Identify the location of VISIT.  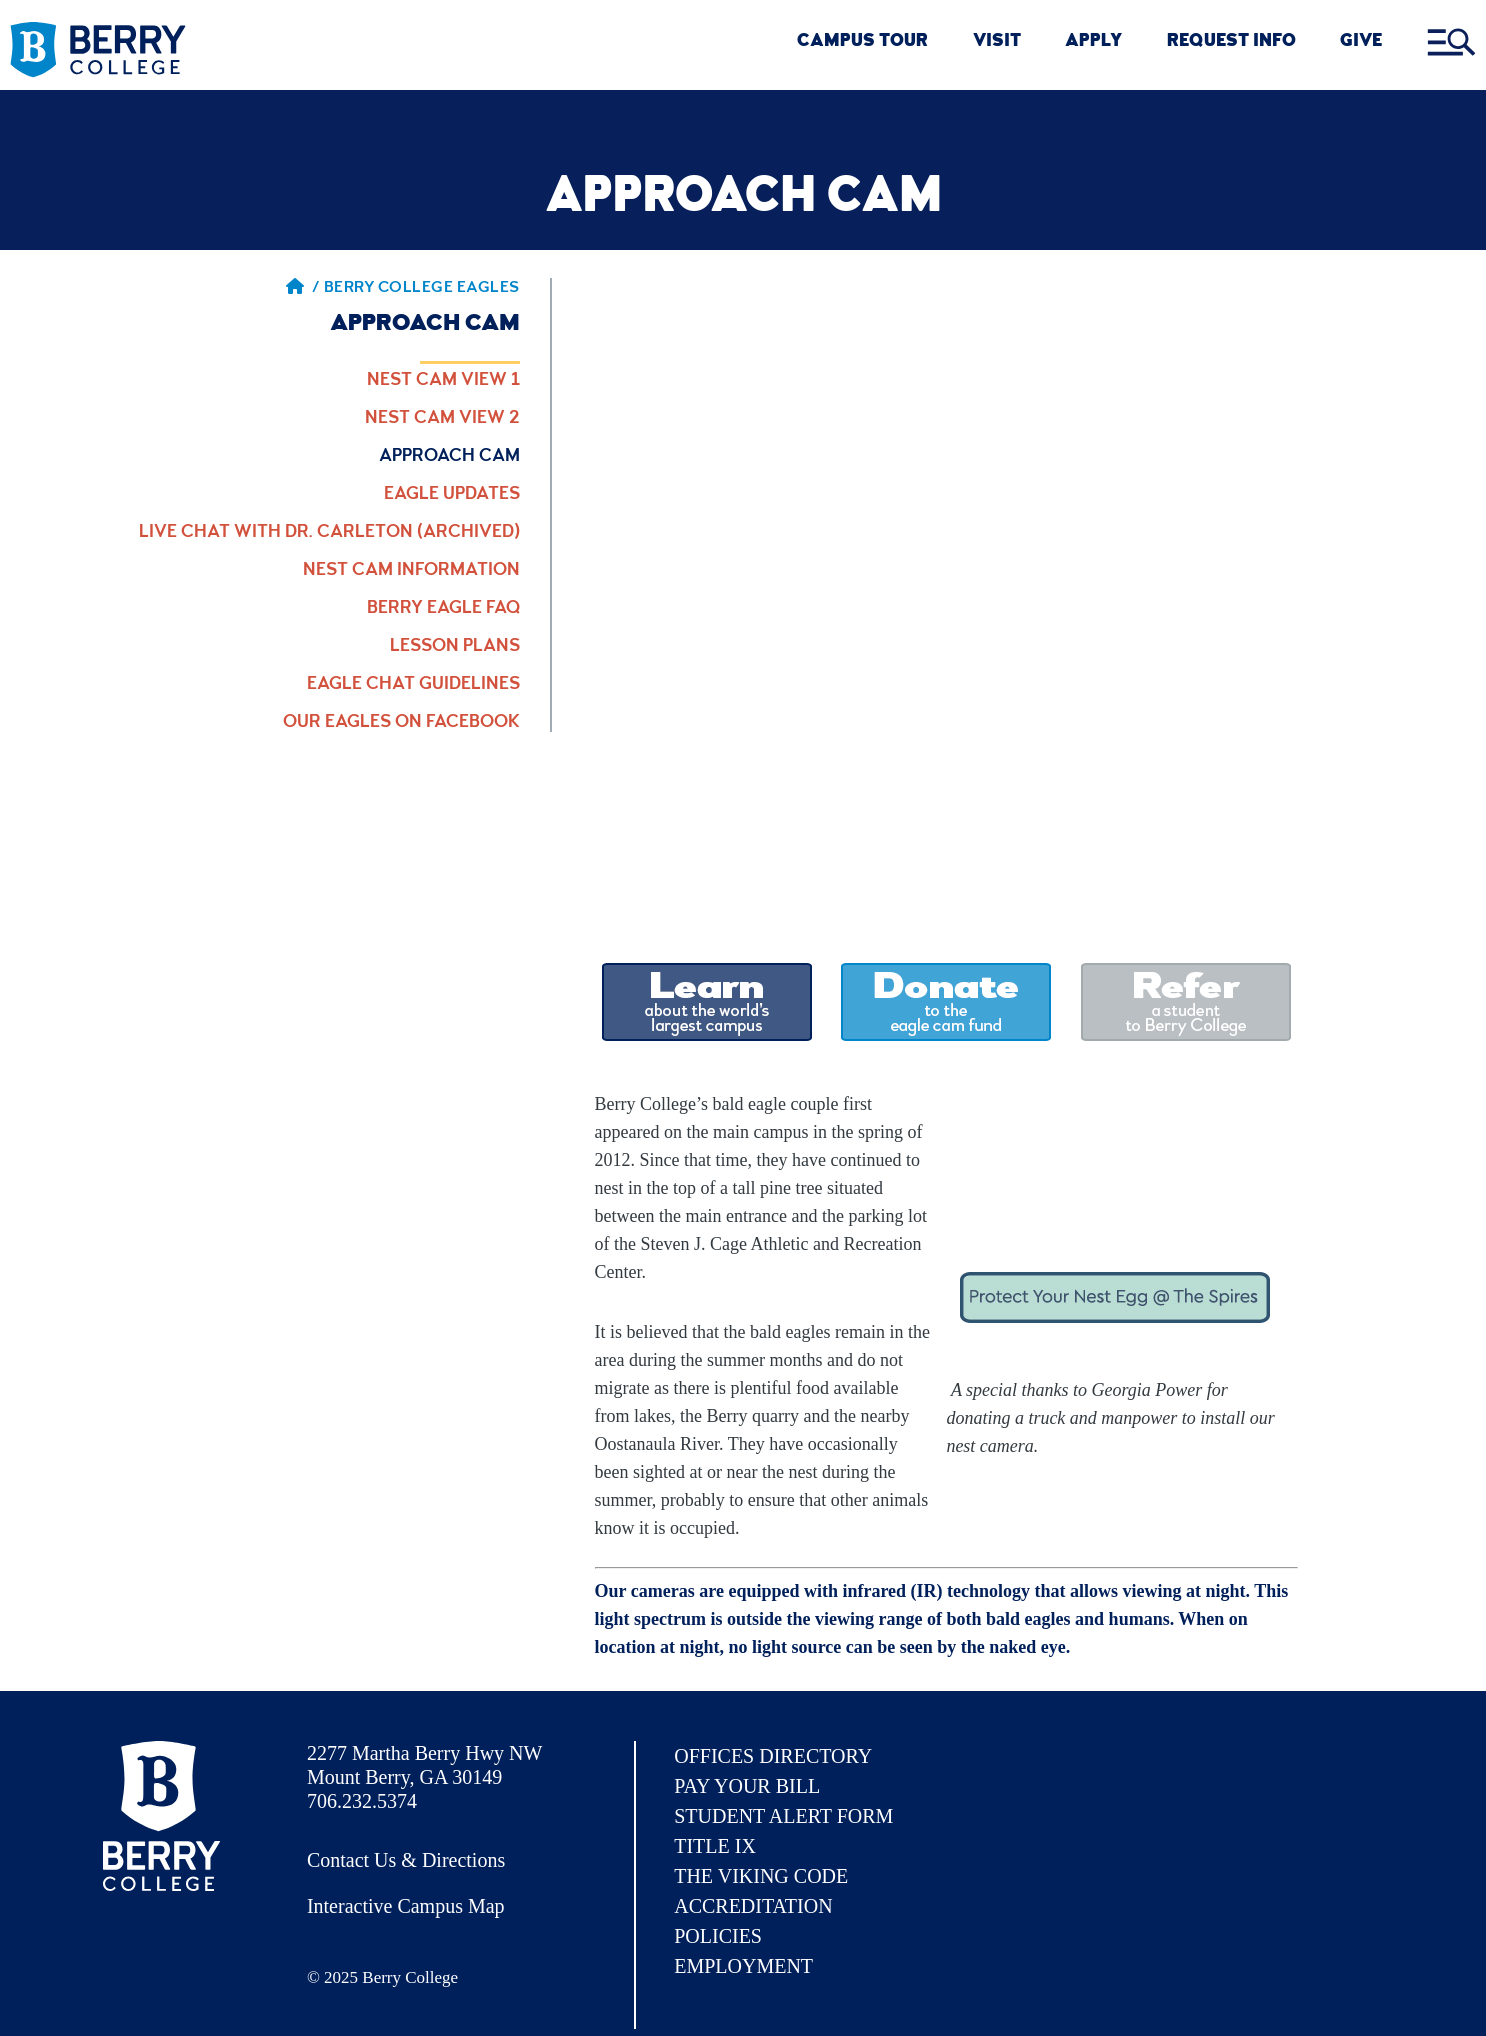
(997, 42).